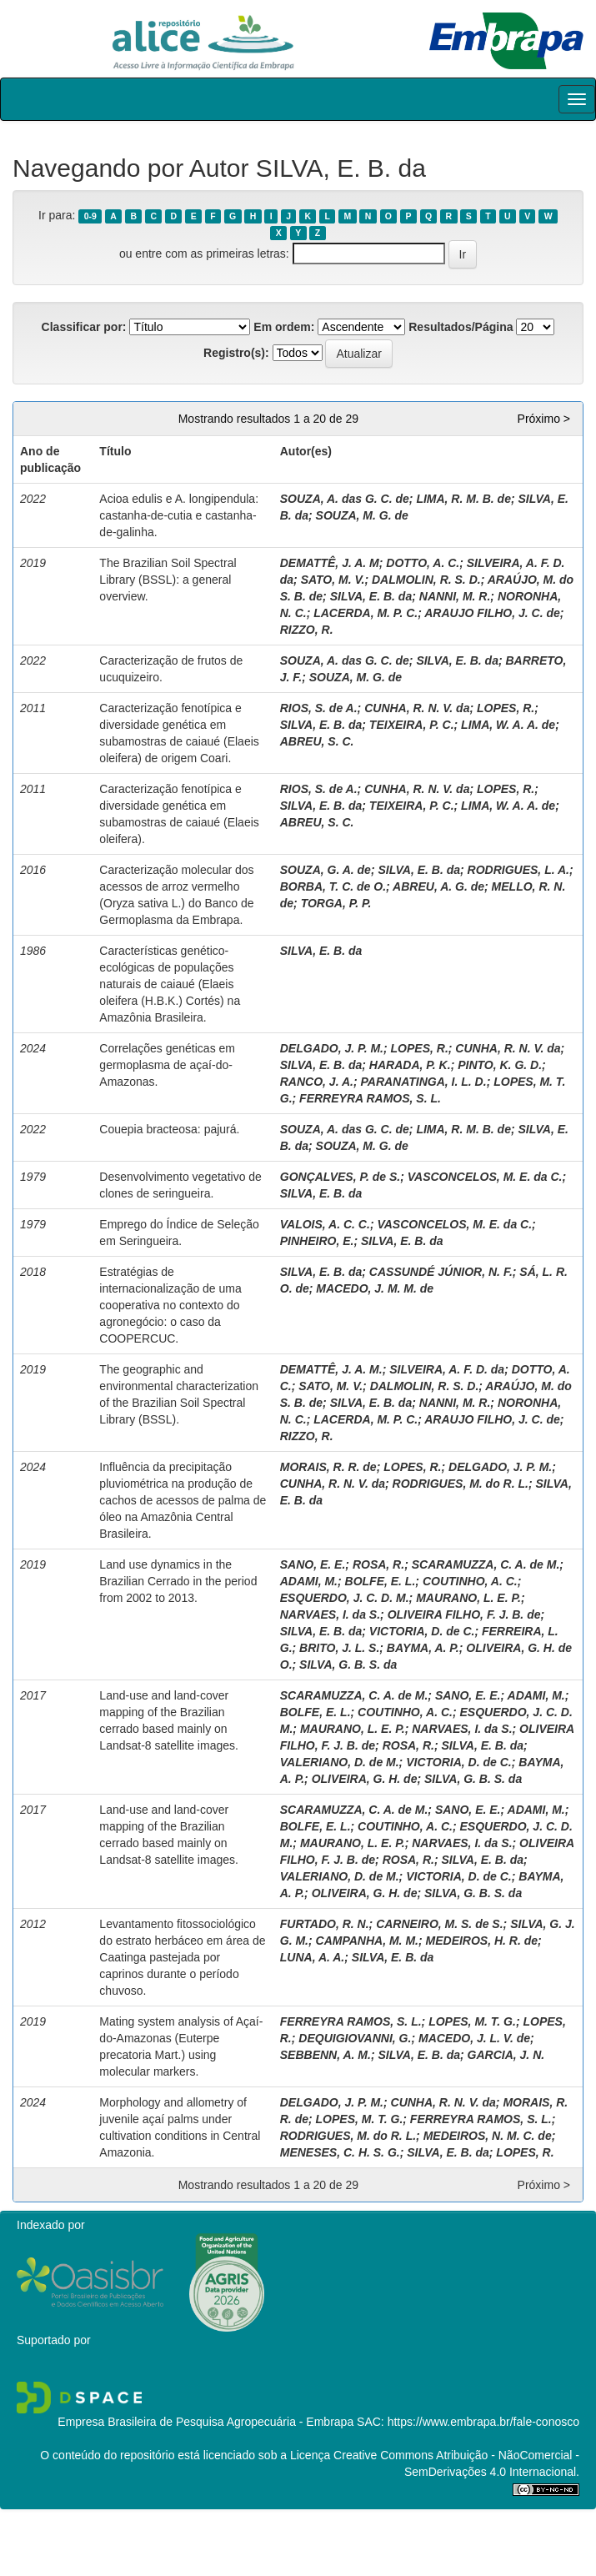 This screenshot has width=596, height=2576. What do you see at coordinates (344, 1597) in the screenshot?
I see `ESQUERDO, J. C. D. M.` at bounding box center [344, 1597].